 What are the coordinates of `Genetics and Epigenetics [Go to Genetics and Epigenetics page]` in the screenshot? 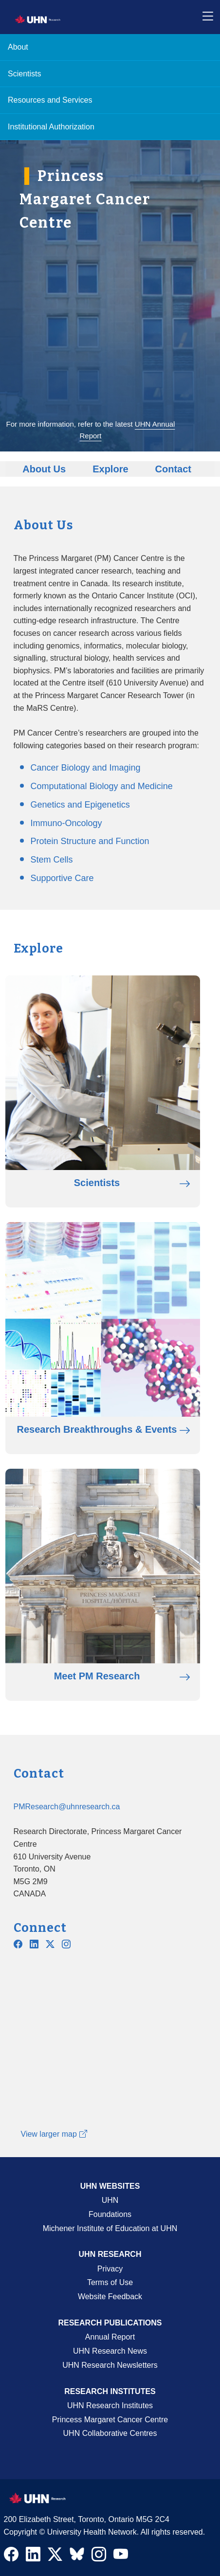 It's located at (80, 805).